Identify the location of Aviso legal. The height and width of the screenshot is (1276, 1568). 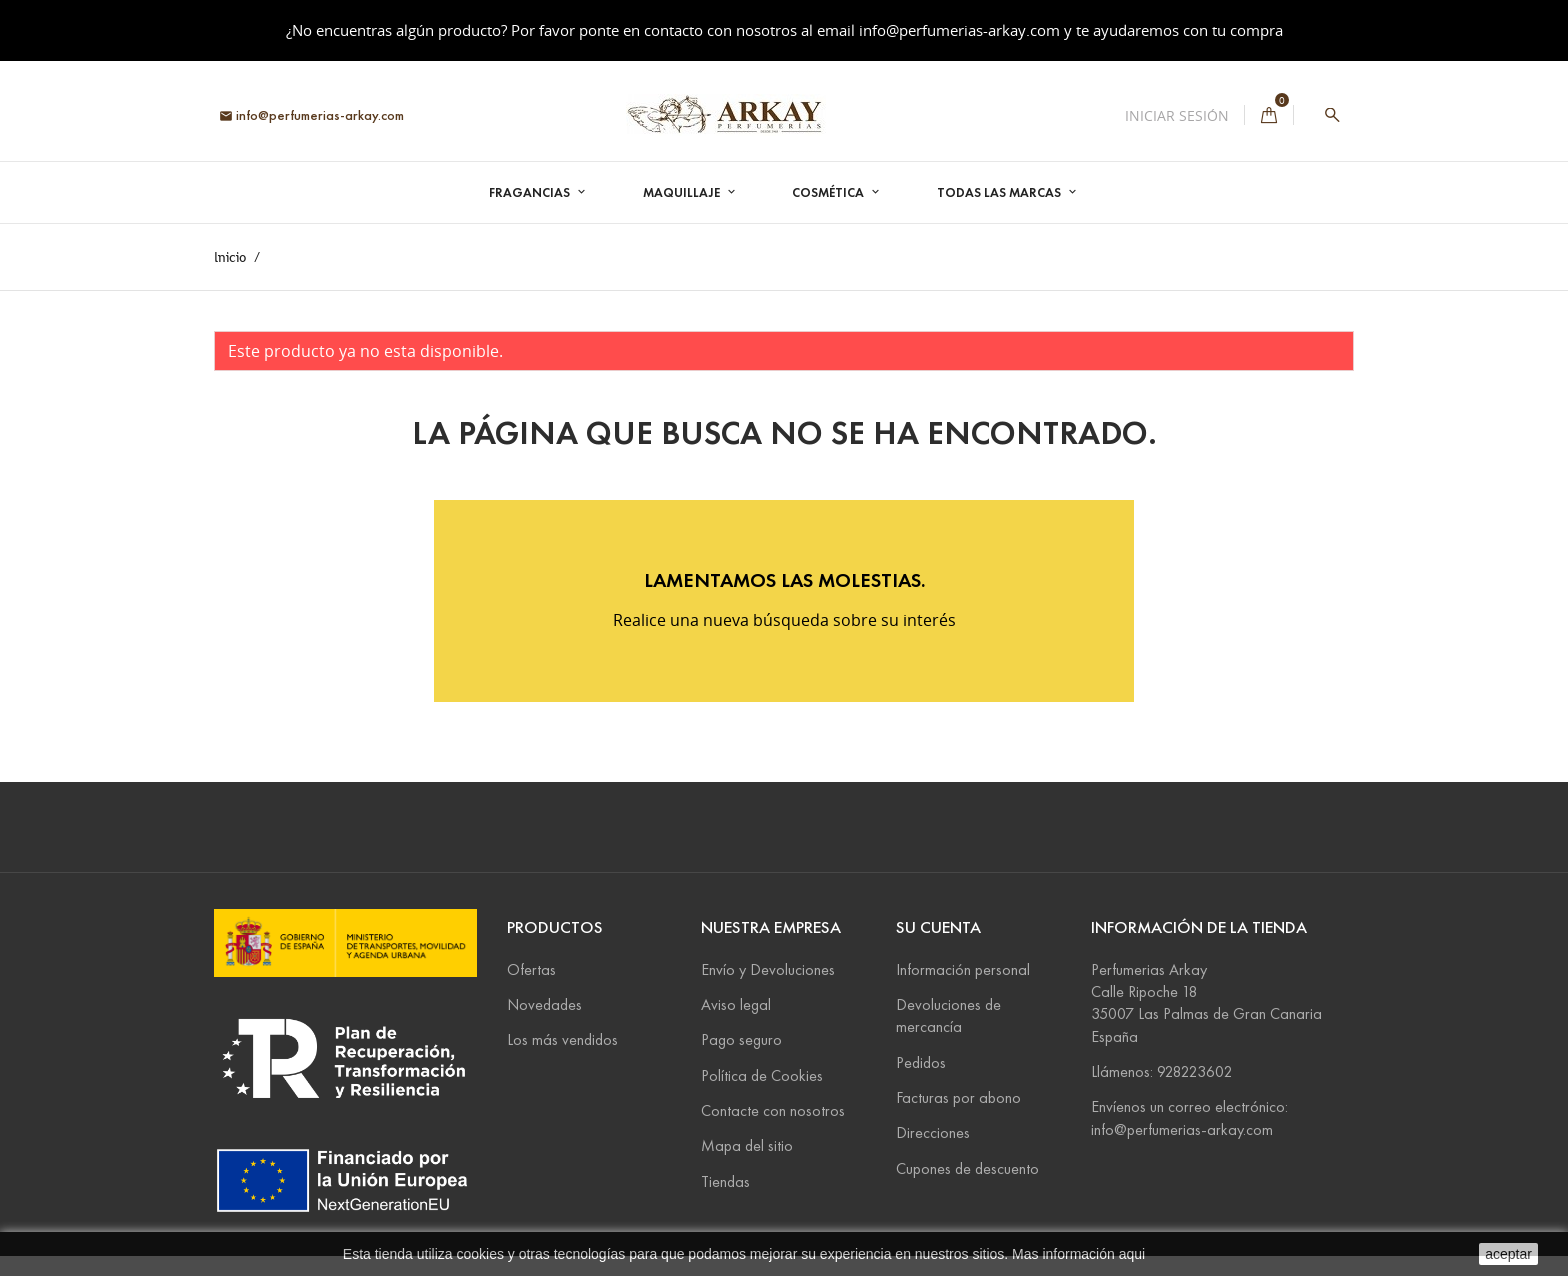
(736, 1004).